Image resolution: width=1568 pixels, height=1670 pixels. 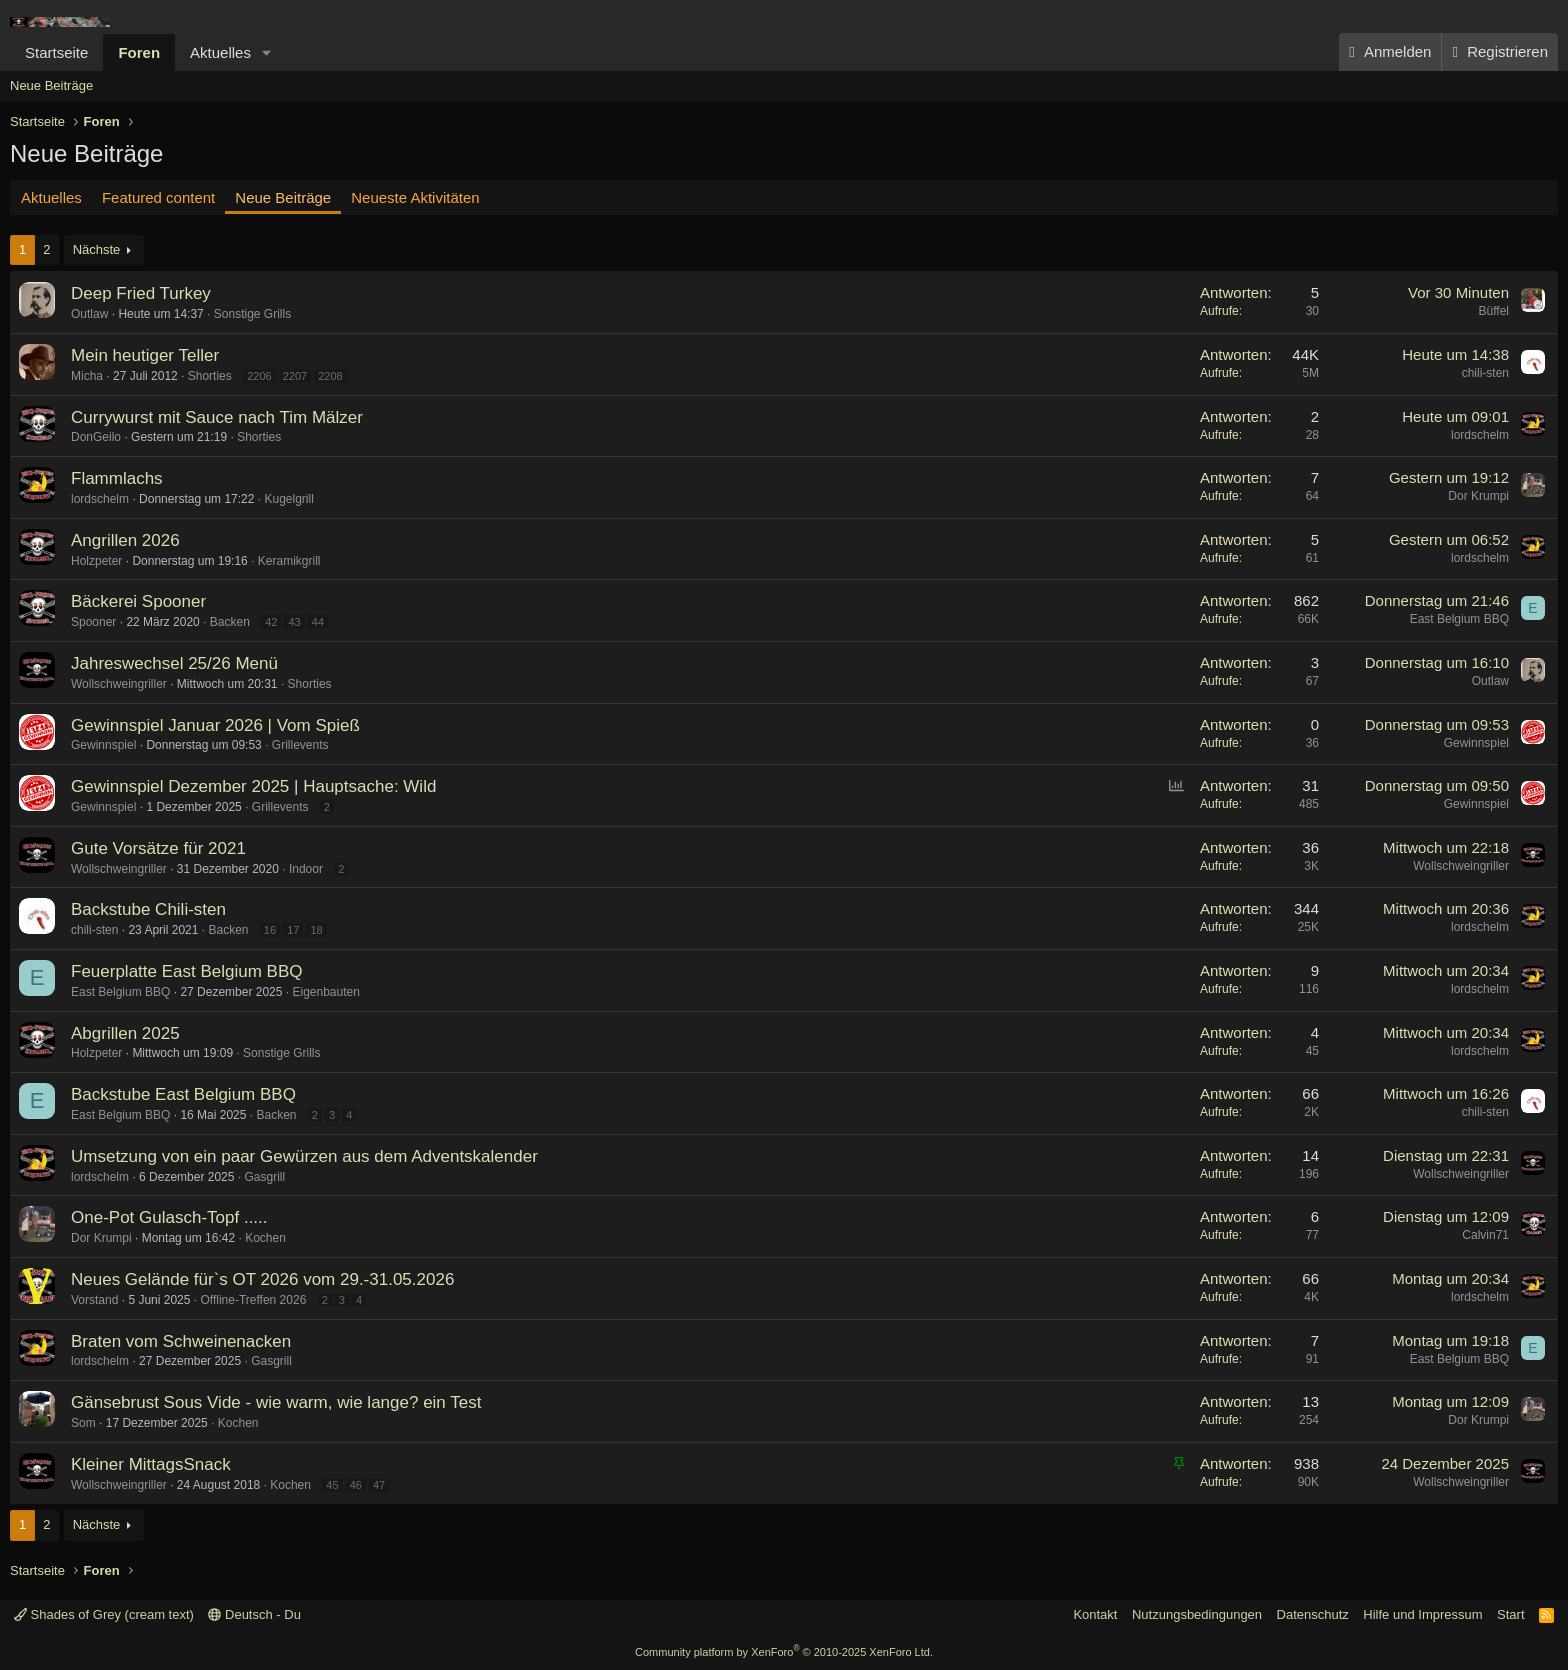 What do you see at coordinates (230, 622) in the screenshot?
I see `Backen` at bounding box center [230, 622].